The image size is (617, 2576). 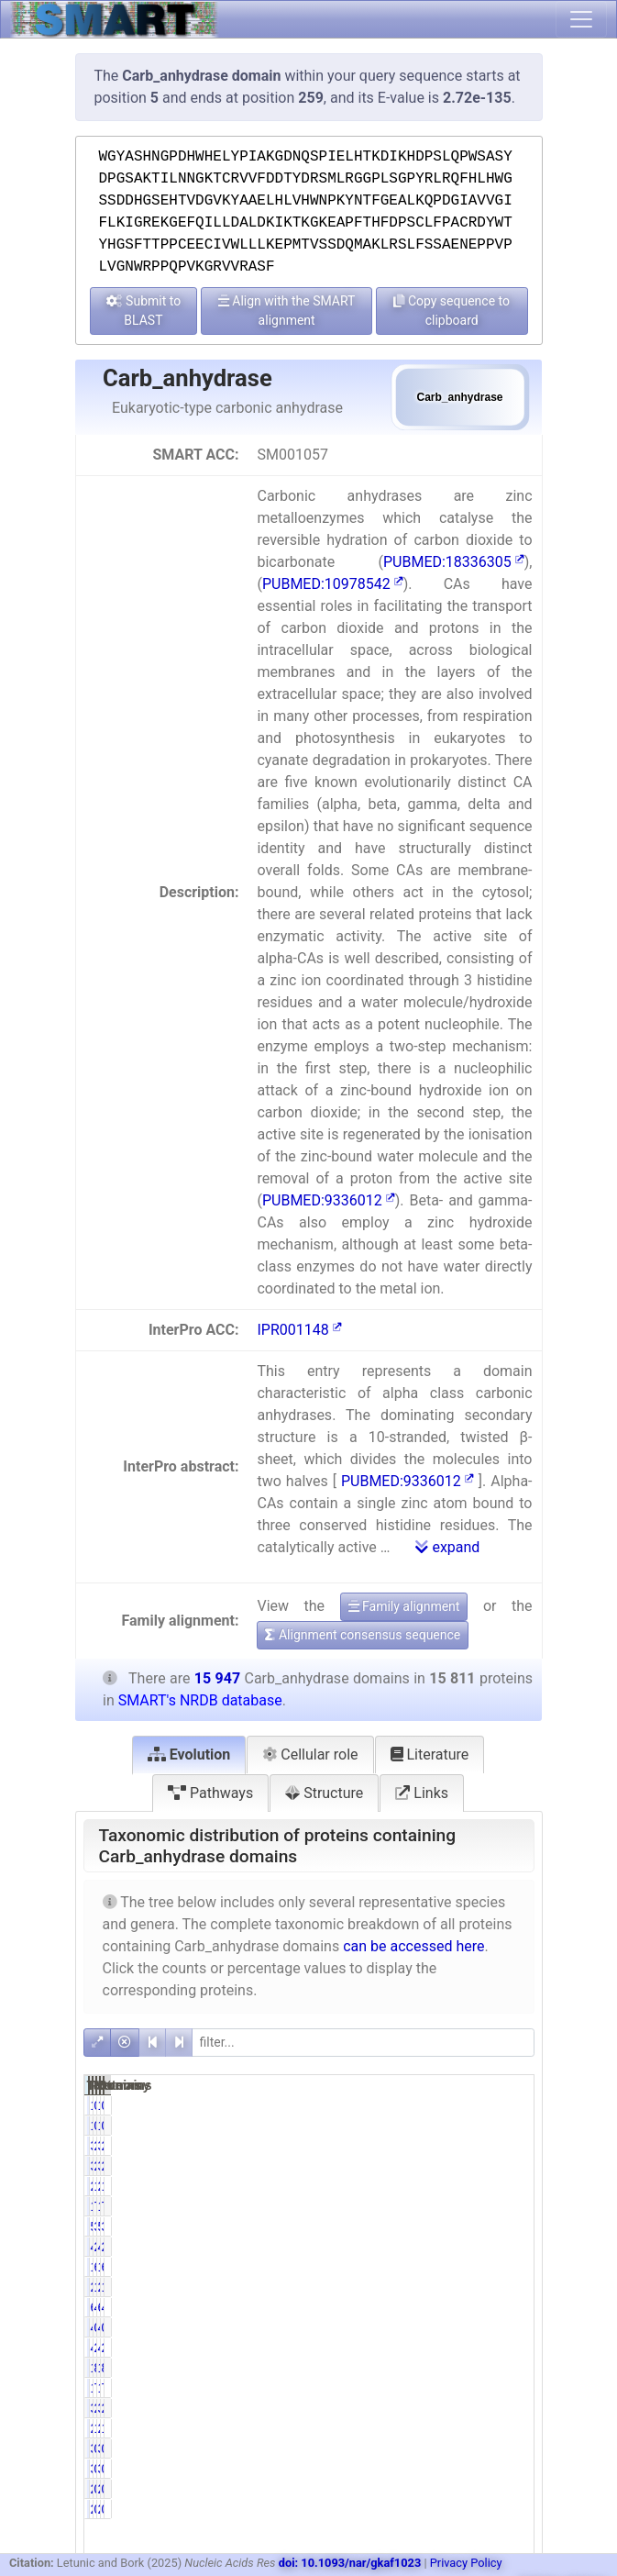 What do you see at coordinates (479, 2246) in the screenshot?
I see `465` at bounding box center [479, 2246].